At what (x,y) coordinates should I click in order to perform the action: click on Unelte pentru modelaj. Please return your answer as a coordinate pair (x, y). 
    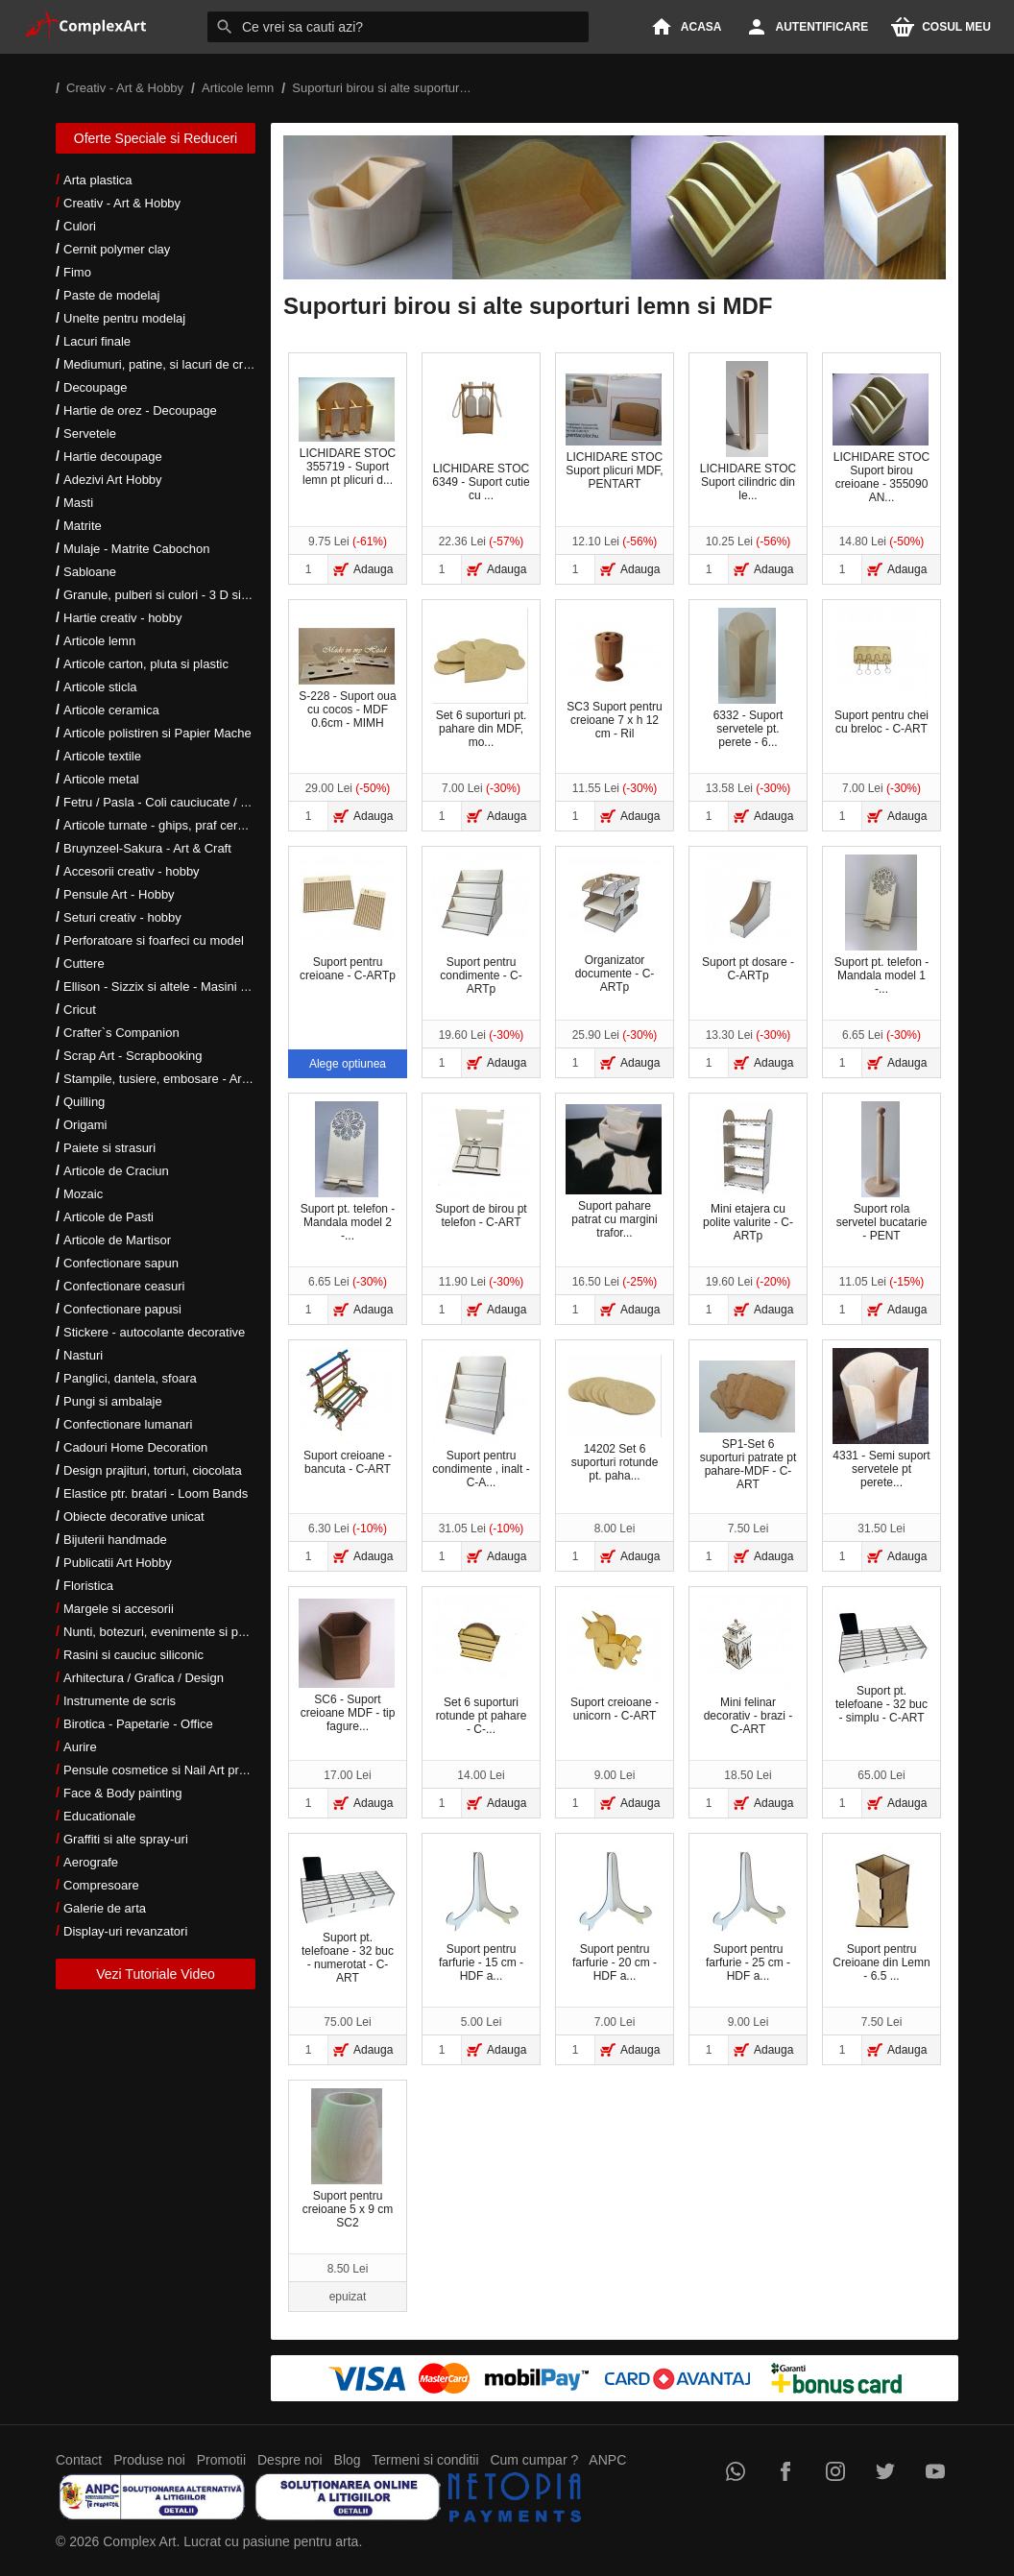
    Looking at the image, I should click on (124, 318).